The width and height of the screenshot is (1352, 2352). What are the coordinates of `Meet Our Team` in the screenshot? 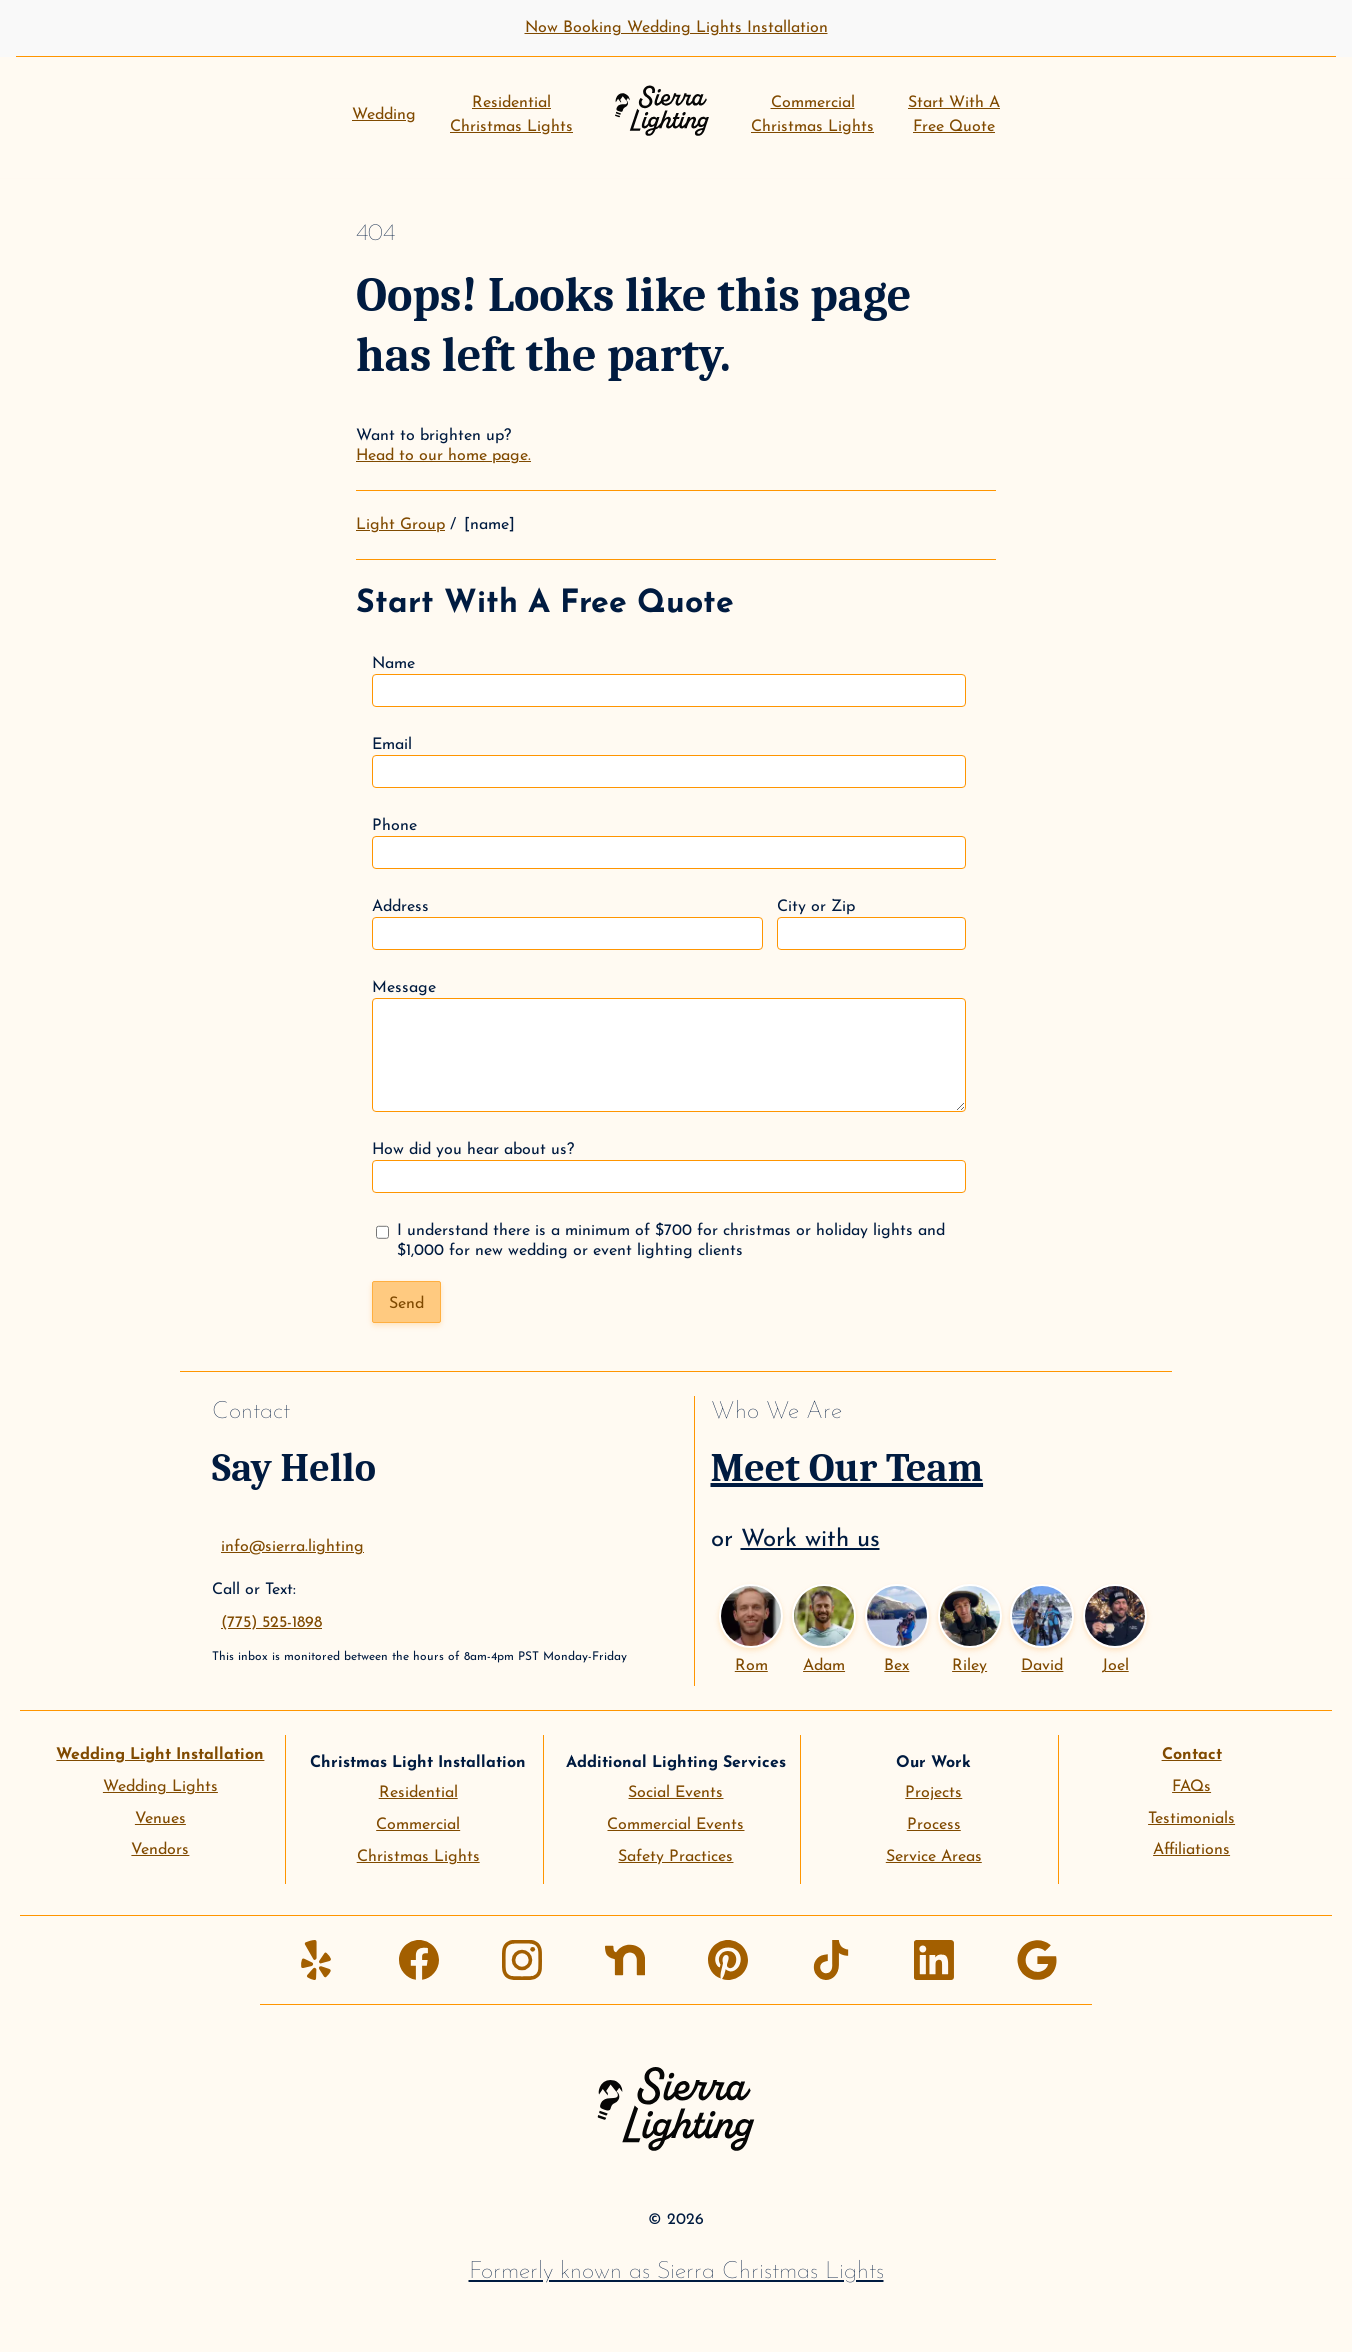 It's located at (847, 1468).